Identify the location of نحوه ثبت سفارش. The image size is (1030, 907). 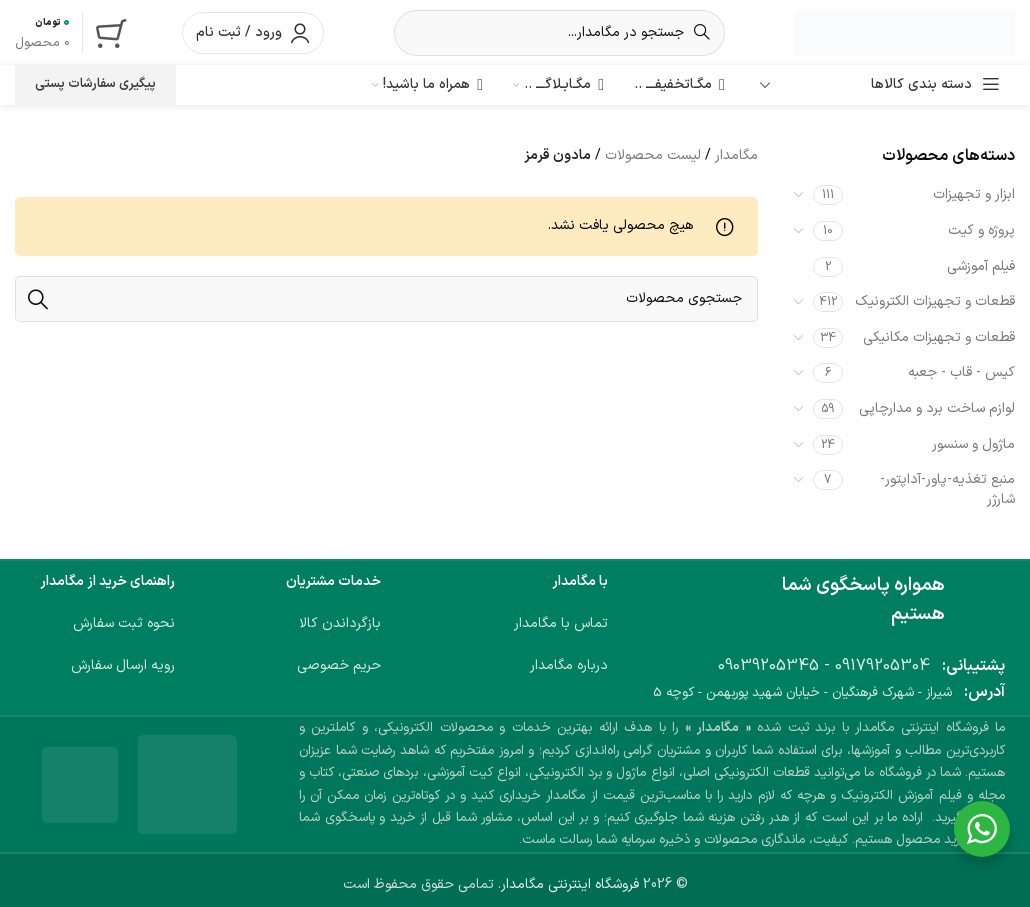
(124, 623).